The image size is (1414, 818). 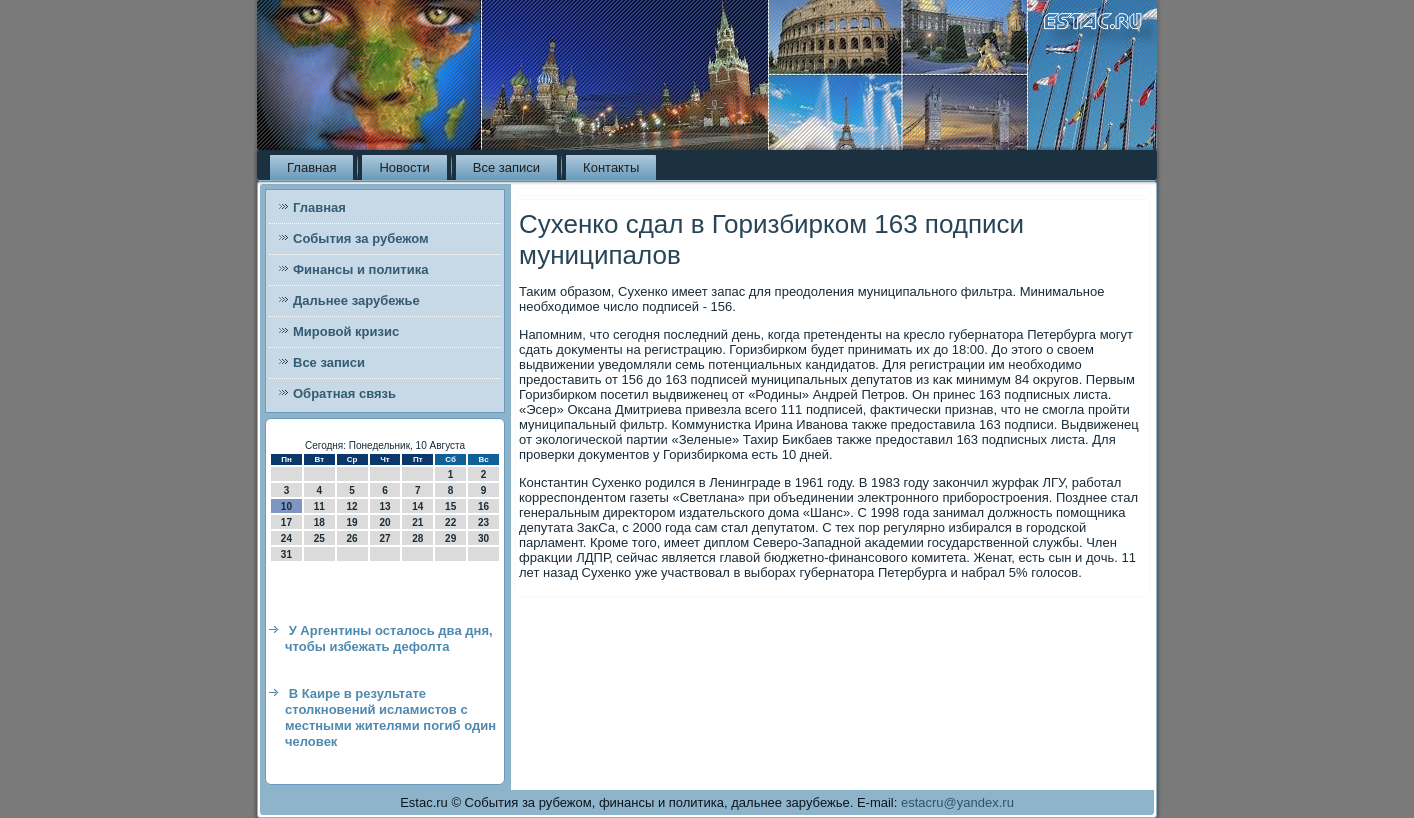 What do you see at coordinates (286, 506) in the screenshot?
I see `10` at bounding box center [286, 506].